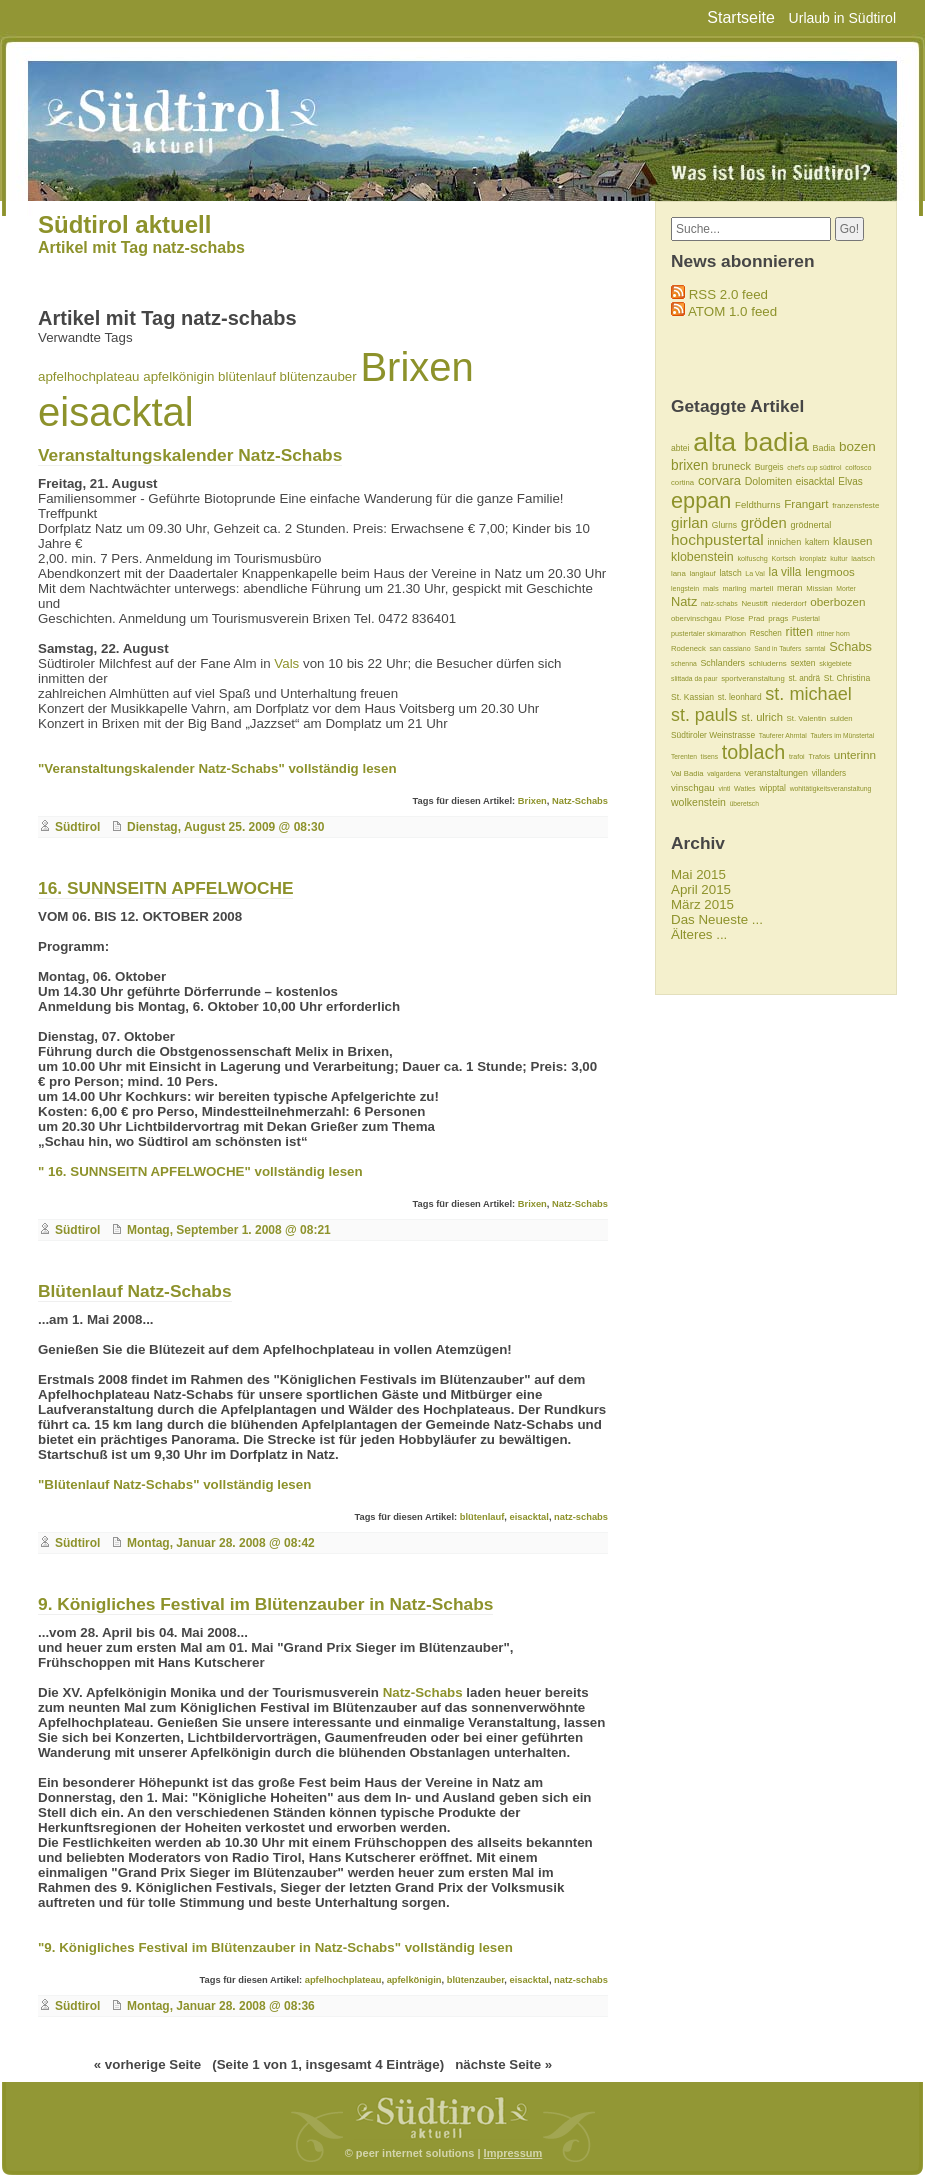 This screenshot has width=925, height=2175. Describe the element at coordinates (265, 1604) in the screenshot. I see `9. Königliches Festival im Blütenzauber in Natz-Schabs` at that location.